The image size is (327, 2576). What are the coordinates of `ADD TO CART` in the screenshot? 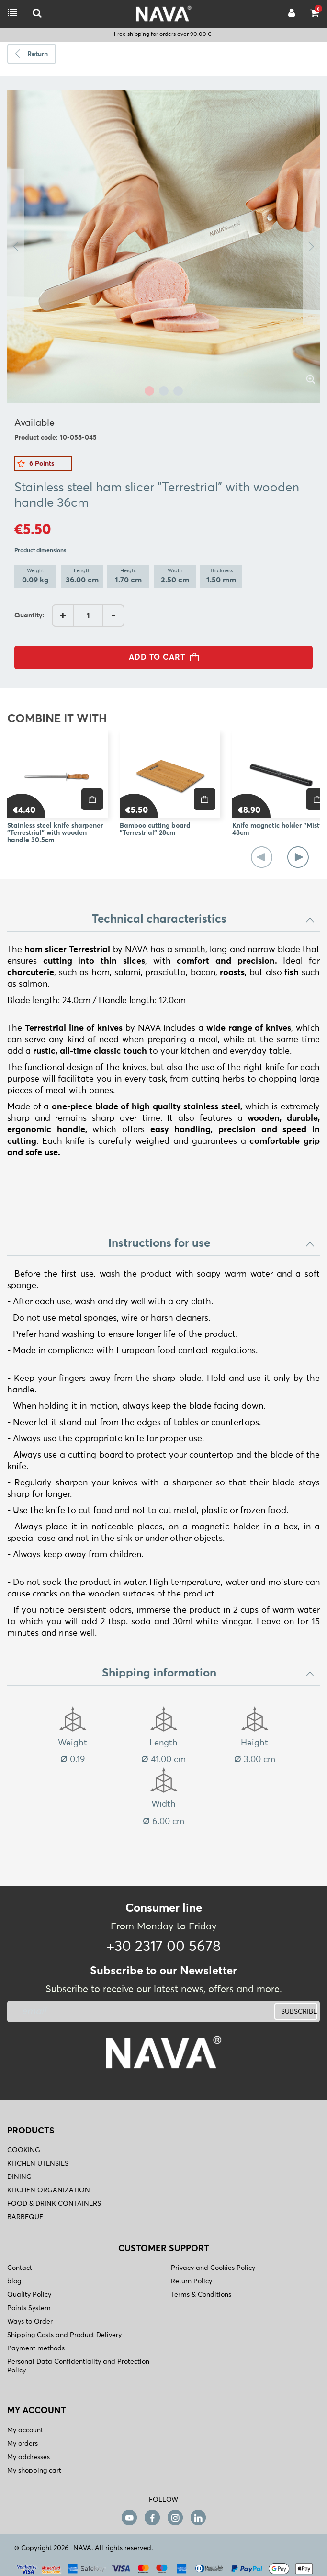 It's located at (166, 657).